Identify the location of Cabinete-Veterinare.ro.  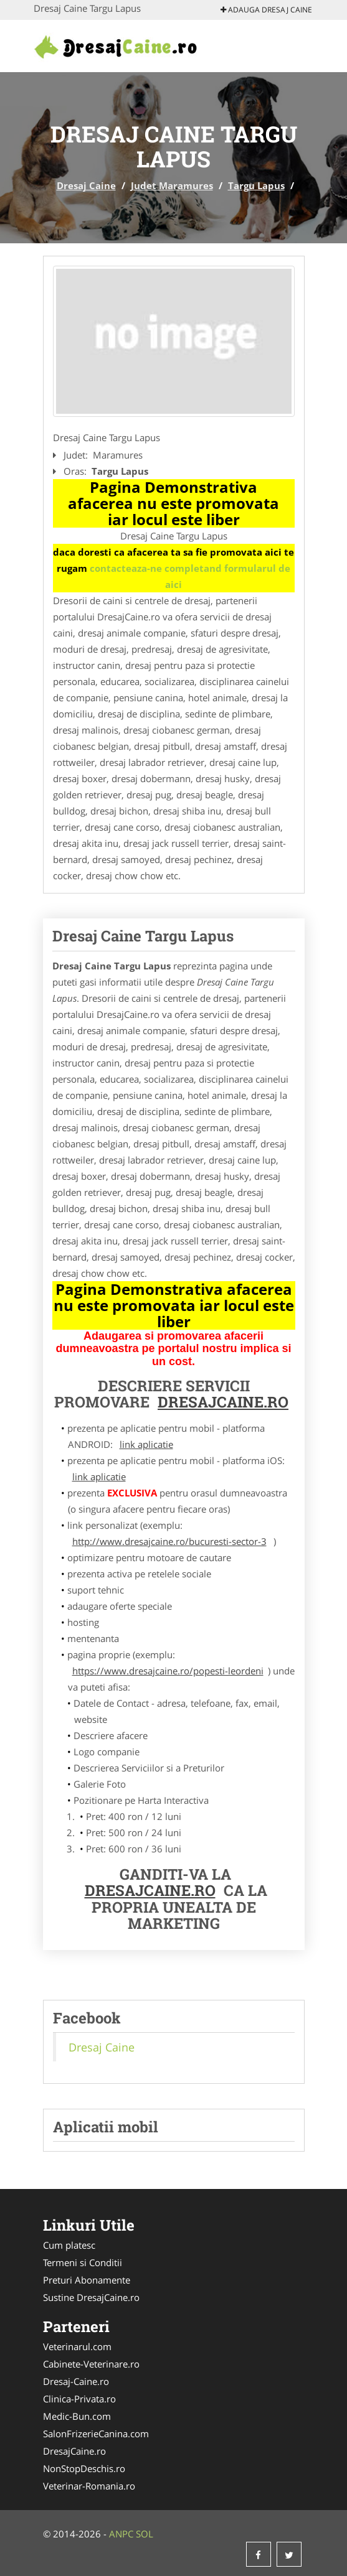
(91, 2363).